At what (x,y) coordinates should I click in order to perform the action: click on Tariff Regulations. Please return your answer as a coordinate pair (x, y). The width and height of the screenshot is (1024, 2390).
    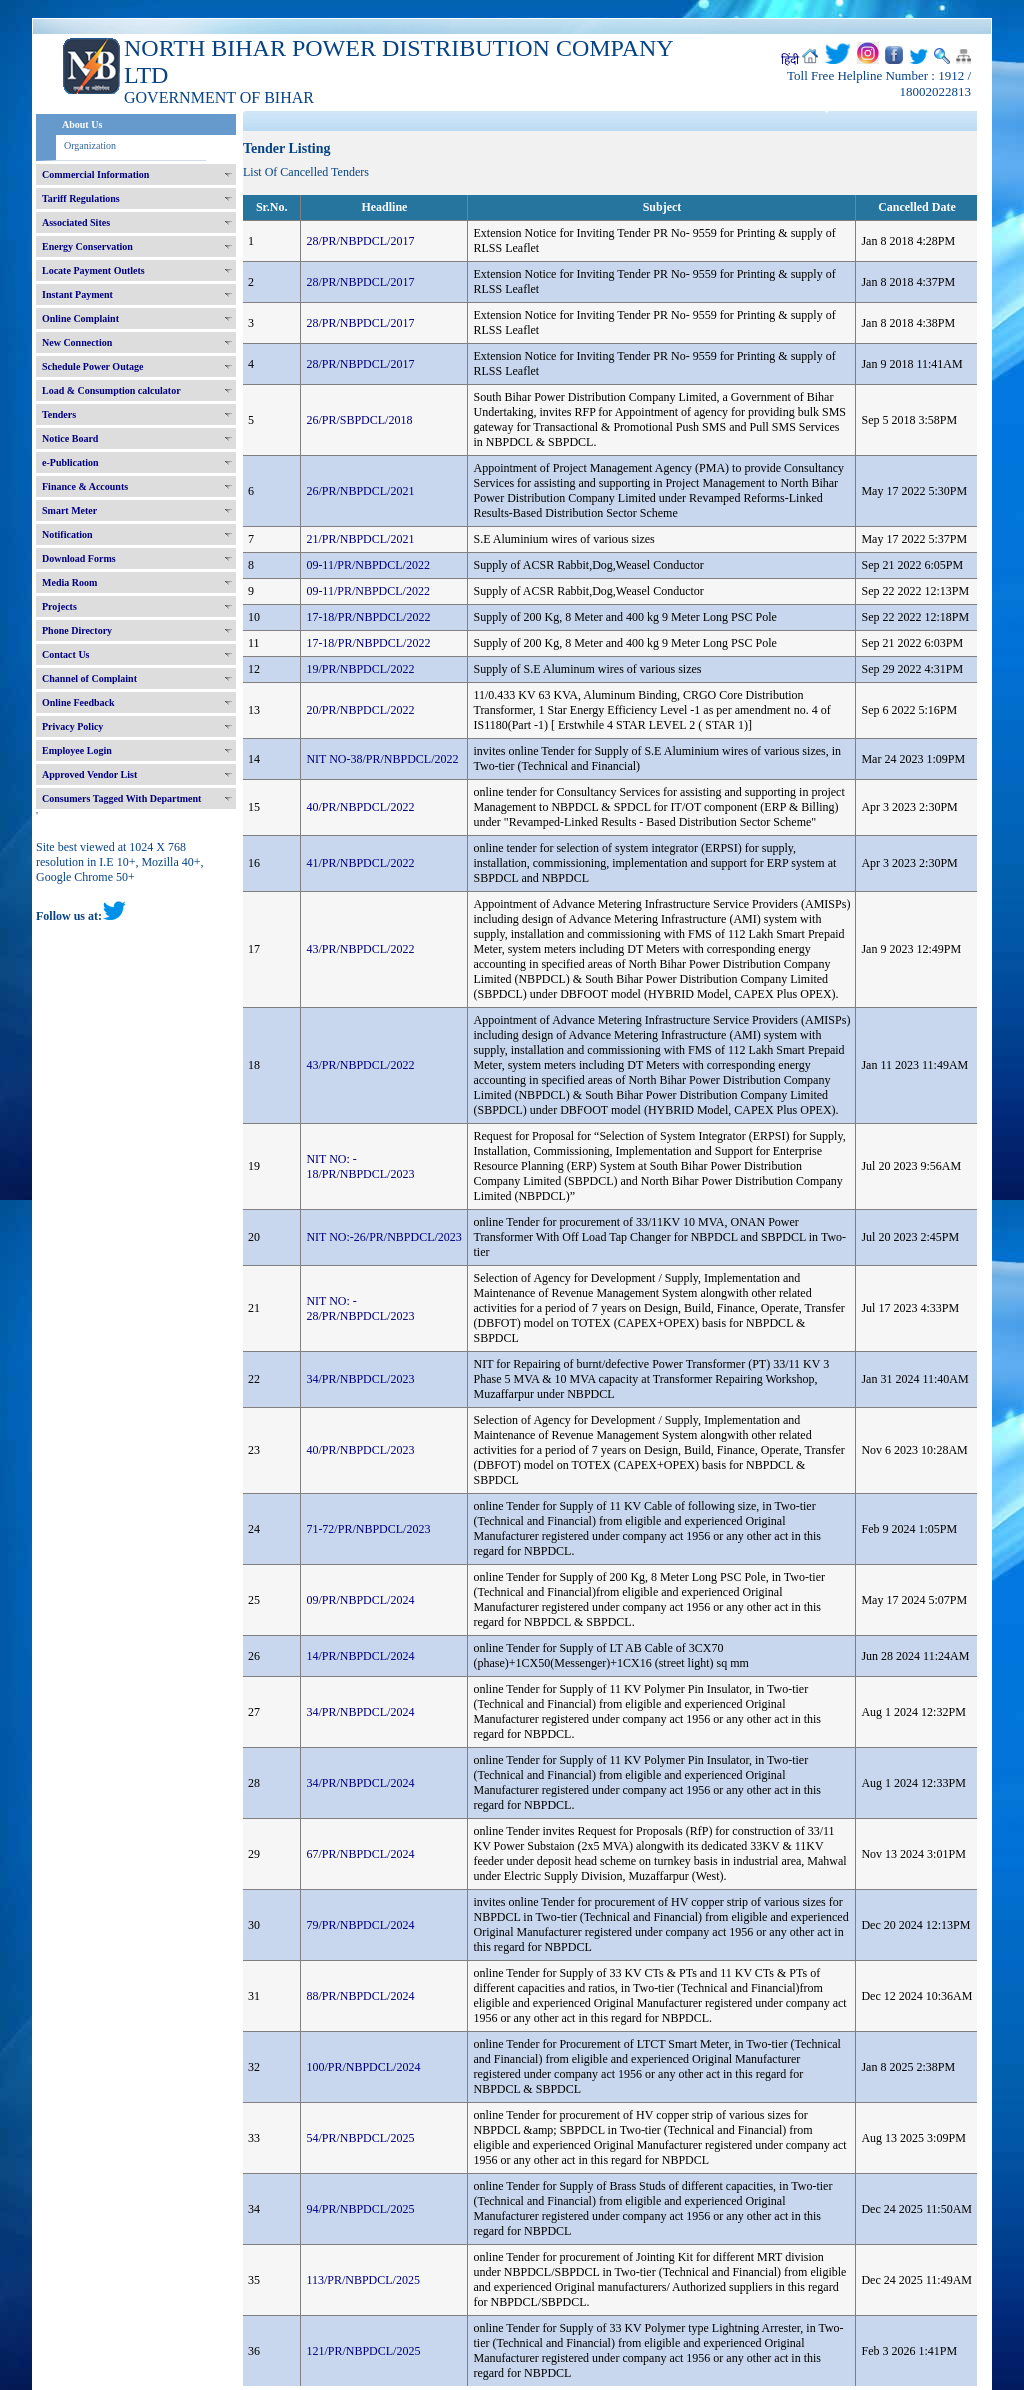
    Looking at the image, I should click on (81, 198).